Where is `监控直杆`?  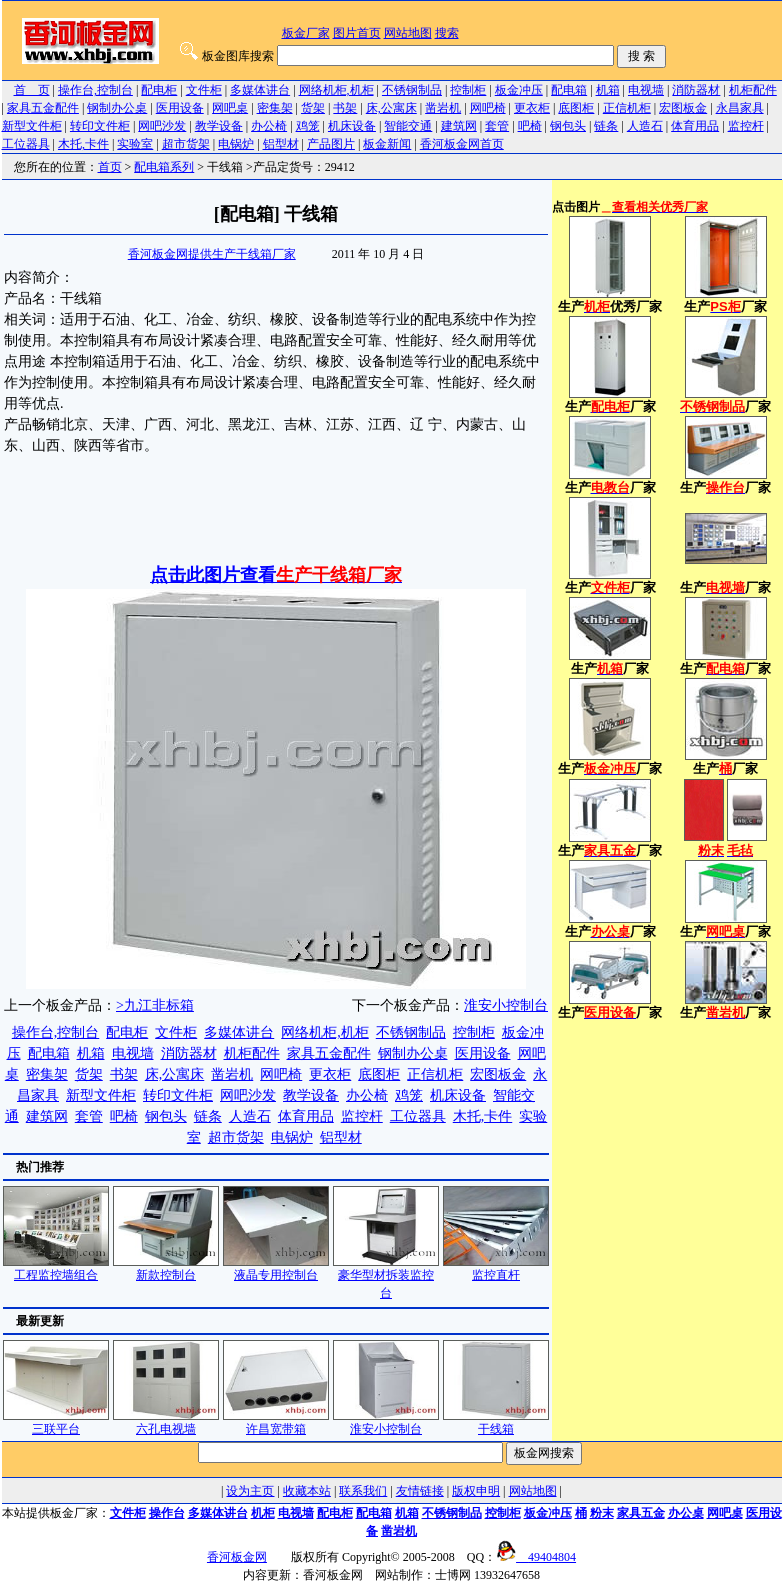
监控直杆 is located at coordinates (496, 1268).